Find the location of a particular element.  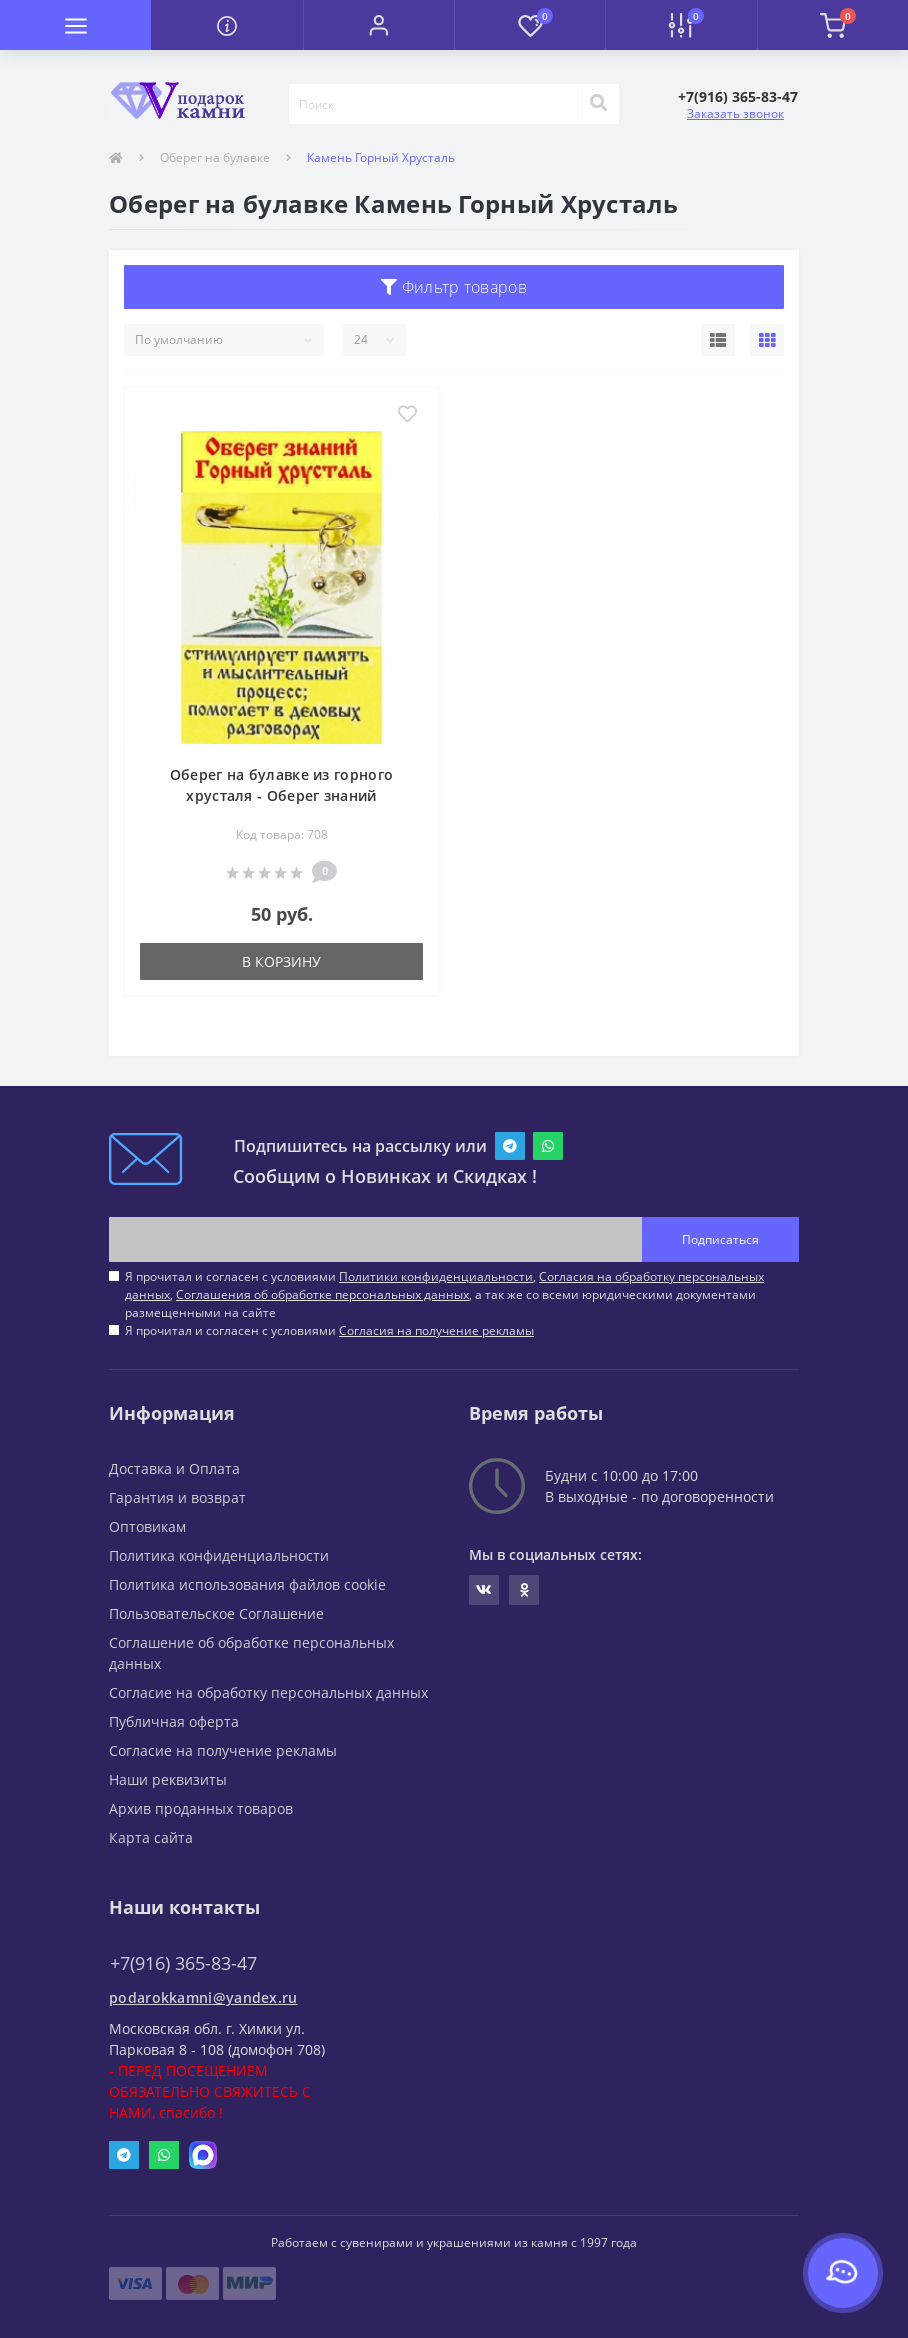

Согласие на получение рекламы is located at coordinates (223, 1750).